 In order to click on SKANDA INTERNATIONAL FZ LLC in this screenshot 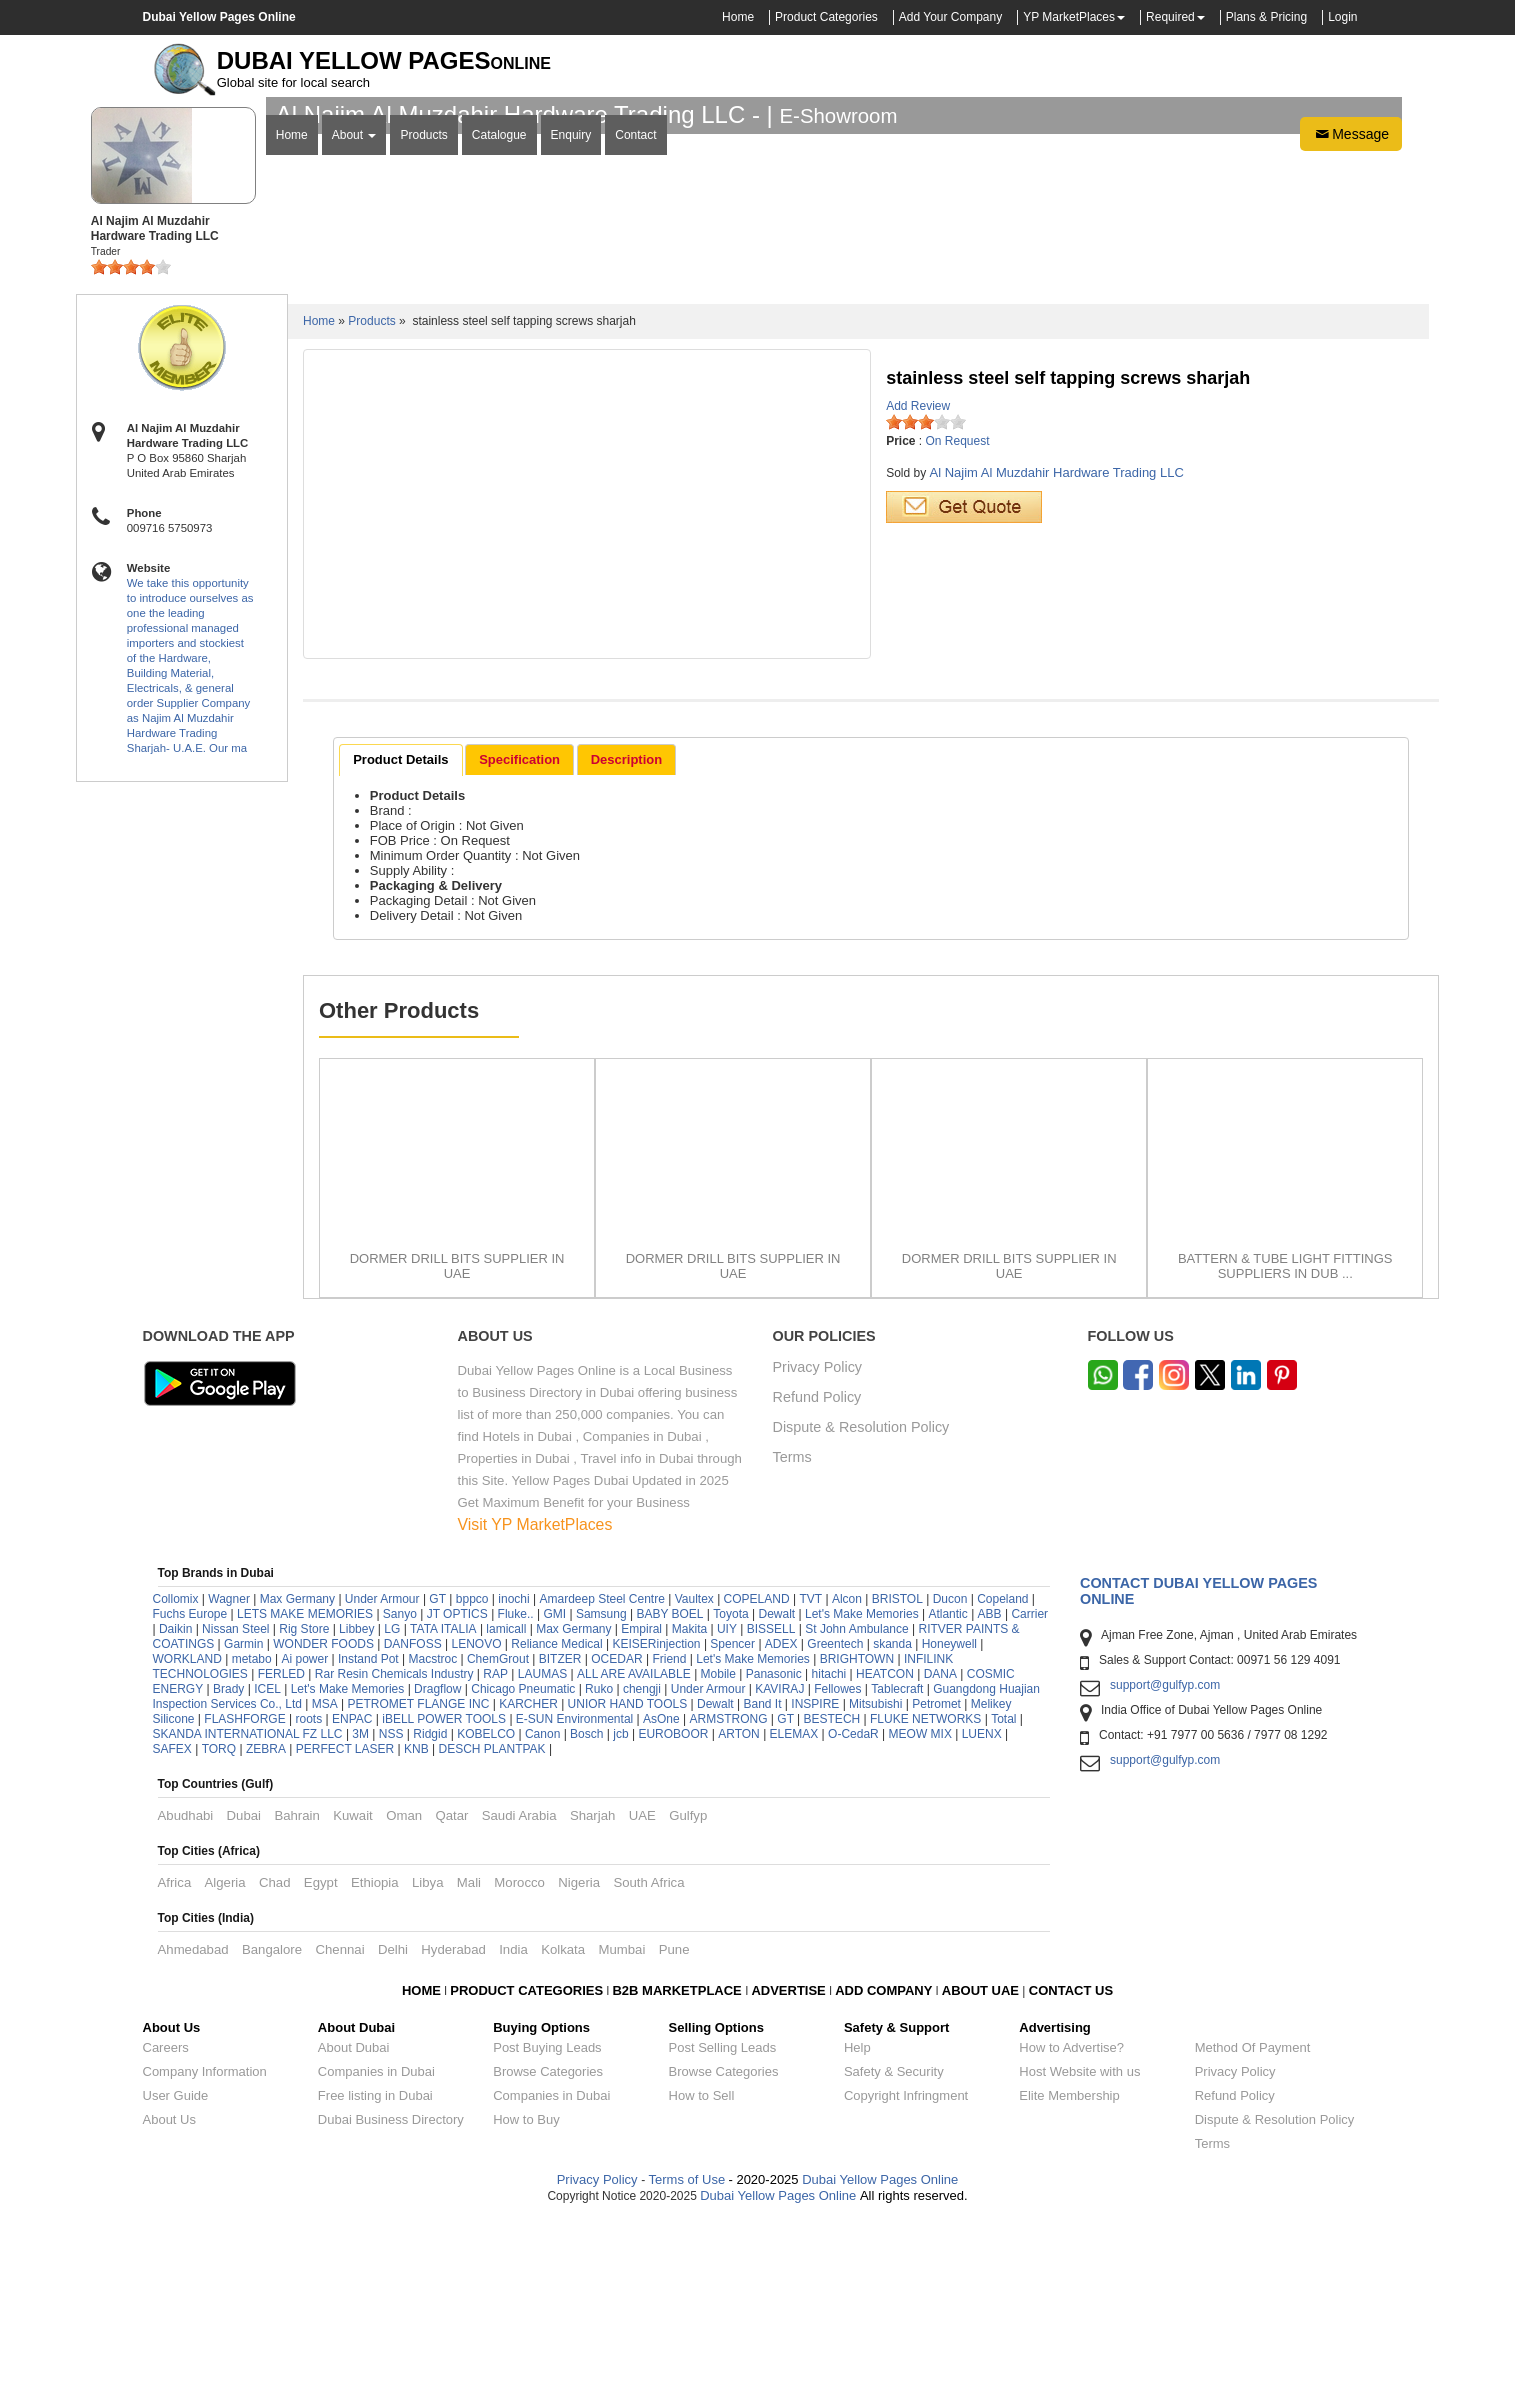, I will do `click(248, 1913)`.